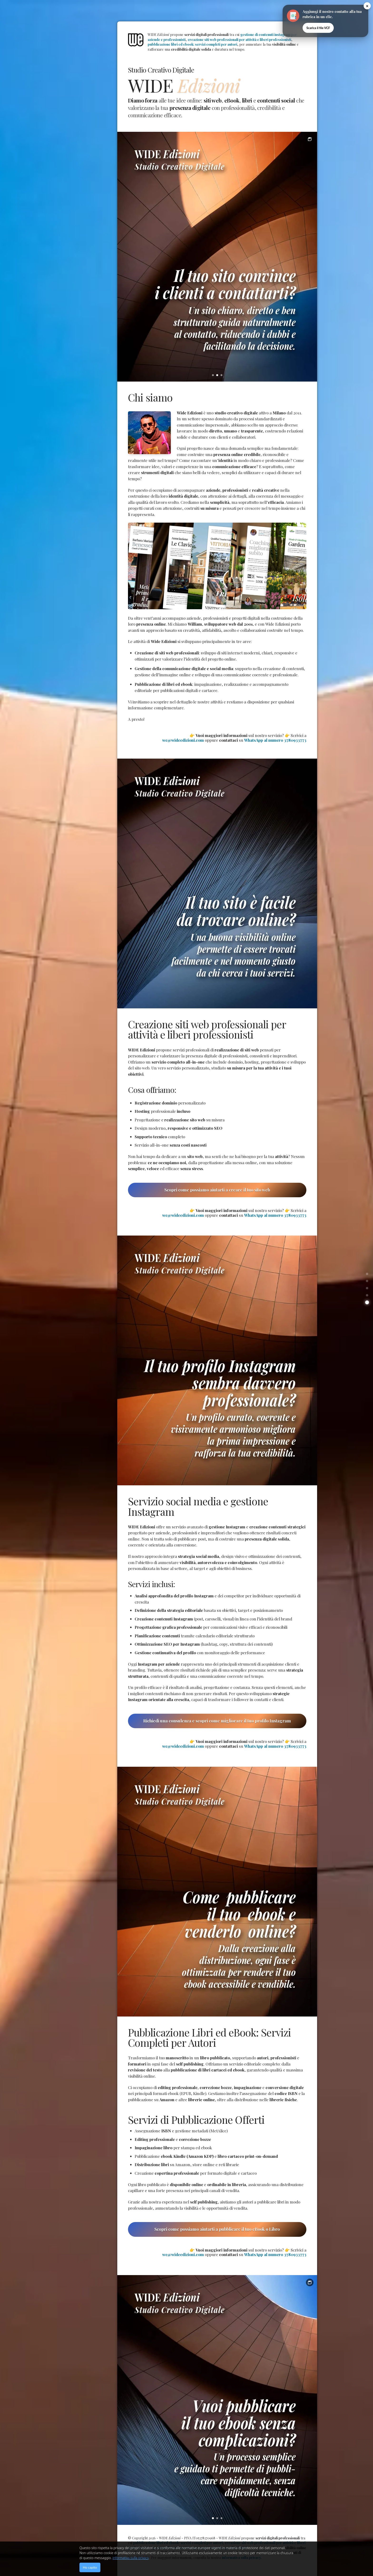  What do you see at coordinates (131, 2558) in the screenshot?
I see `informativa sulla privacy` at bounding box center [131, 2558].